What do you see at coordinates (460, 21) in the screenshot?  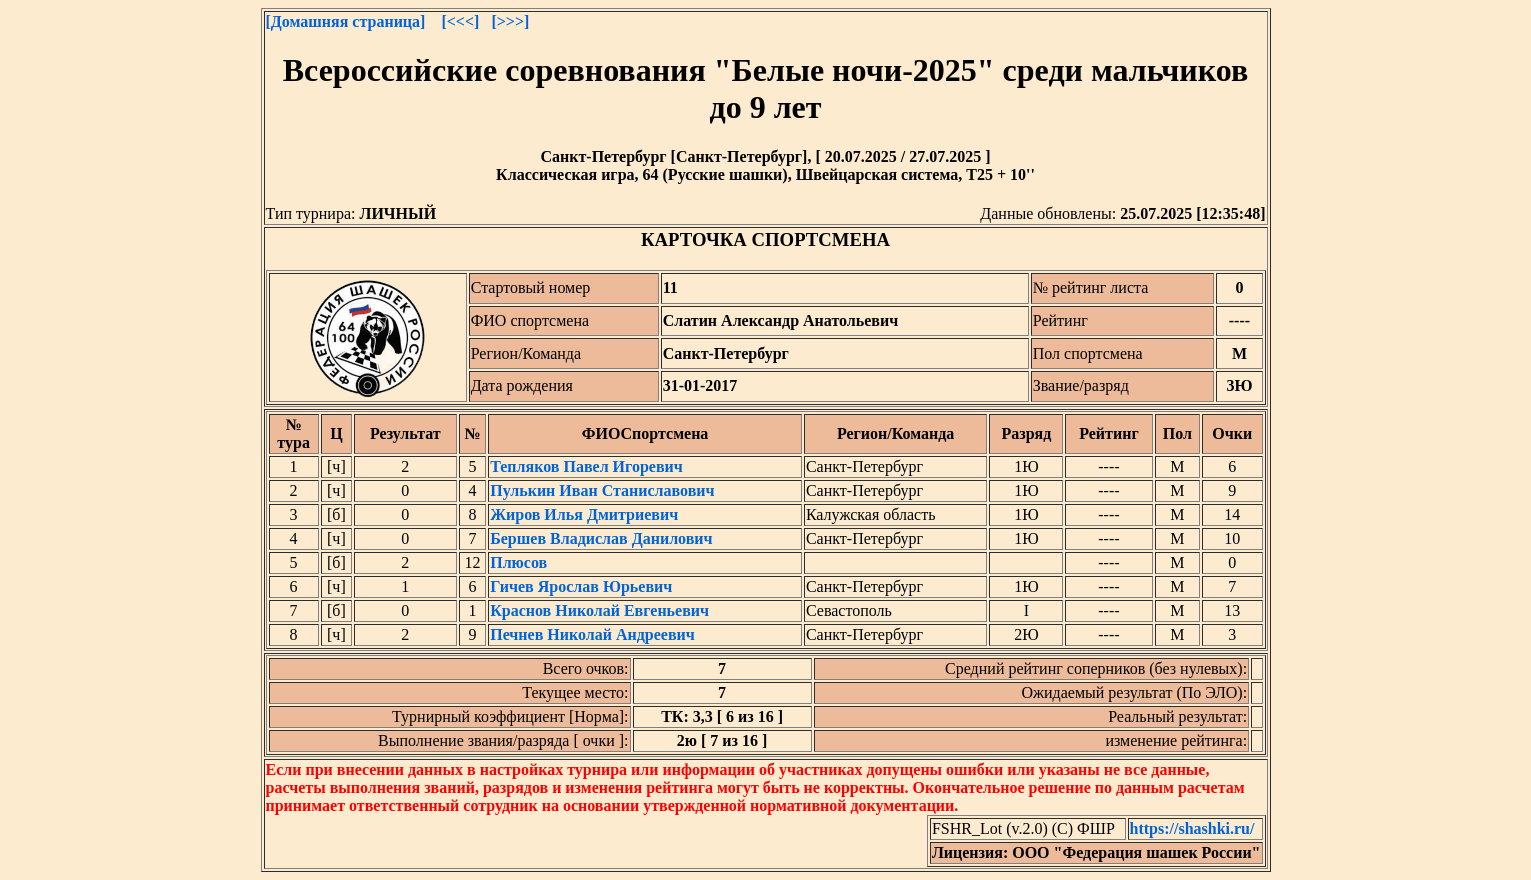 I see `[<<<]` at bounding box center [460, 21].